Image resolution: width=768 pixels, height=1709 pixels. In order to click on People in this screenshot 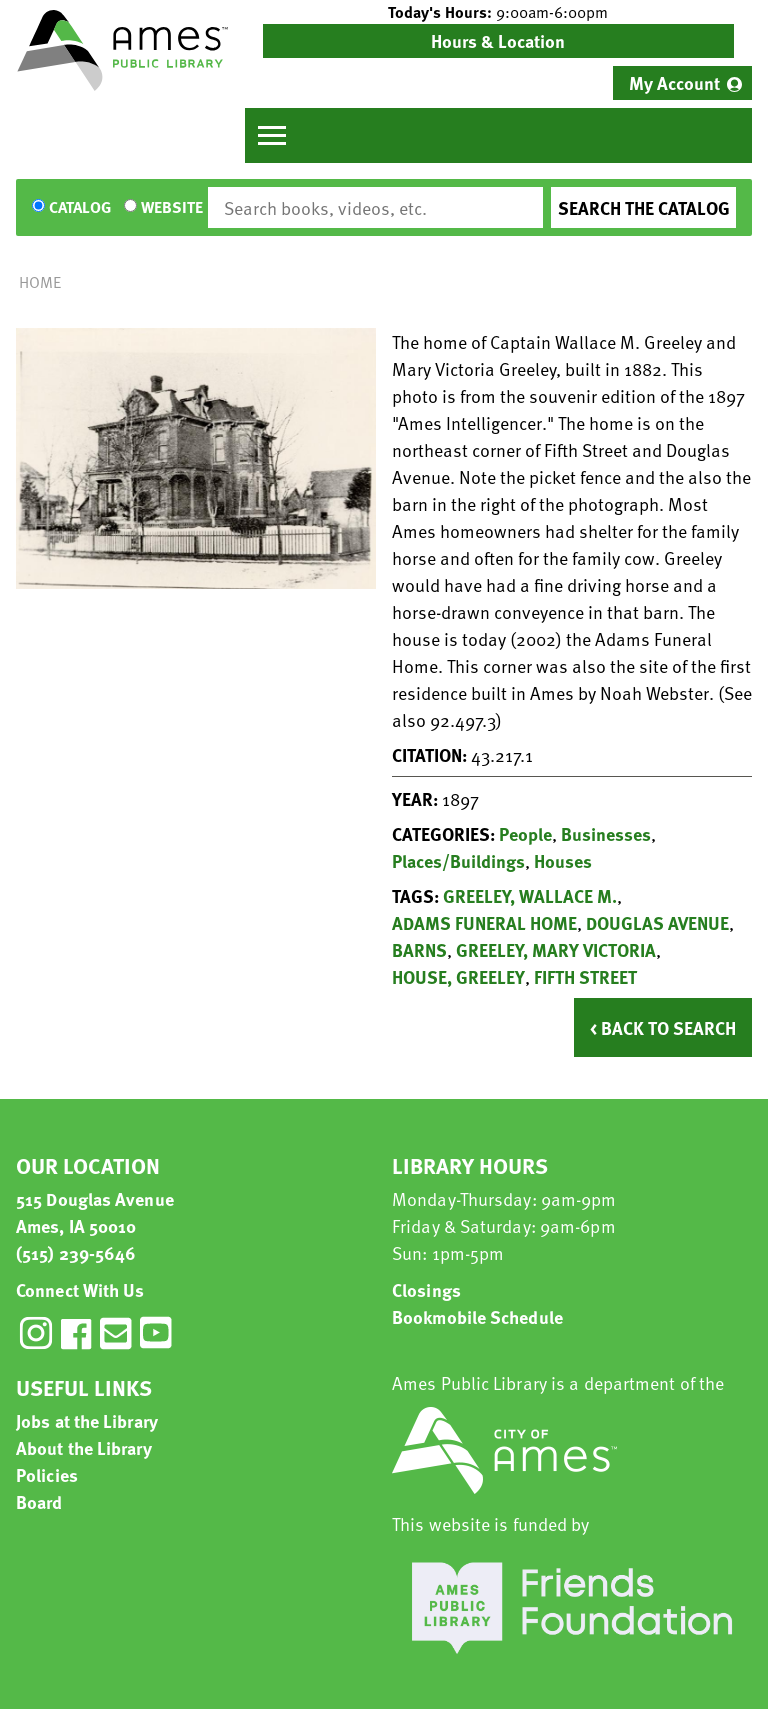, I will do `click(525, 833)`.